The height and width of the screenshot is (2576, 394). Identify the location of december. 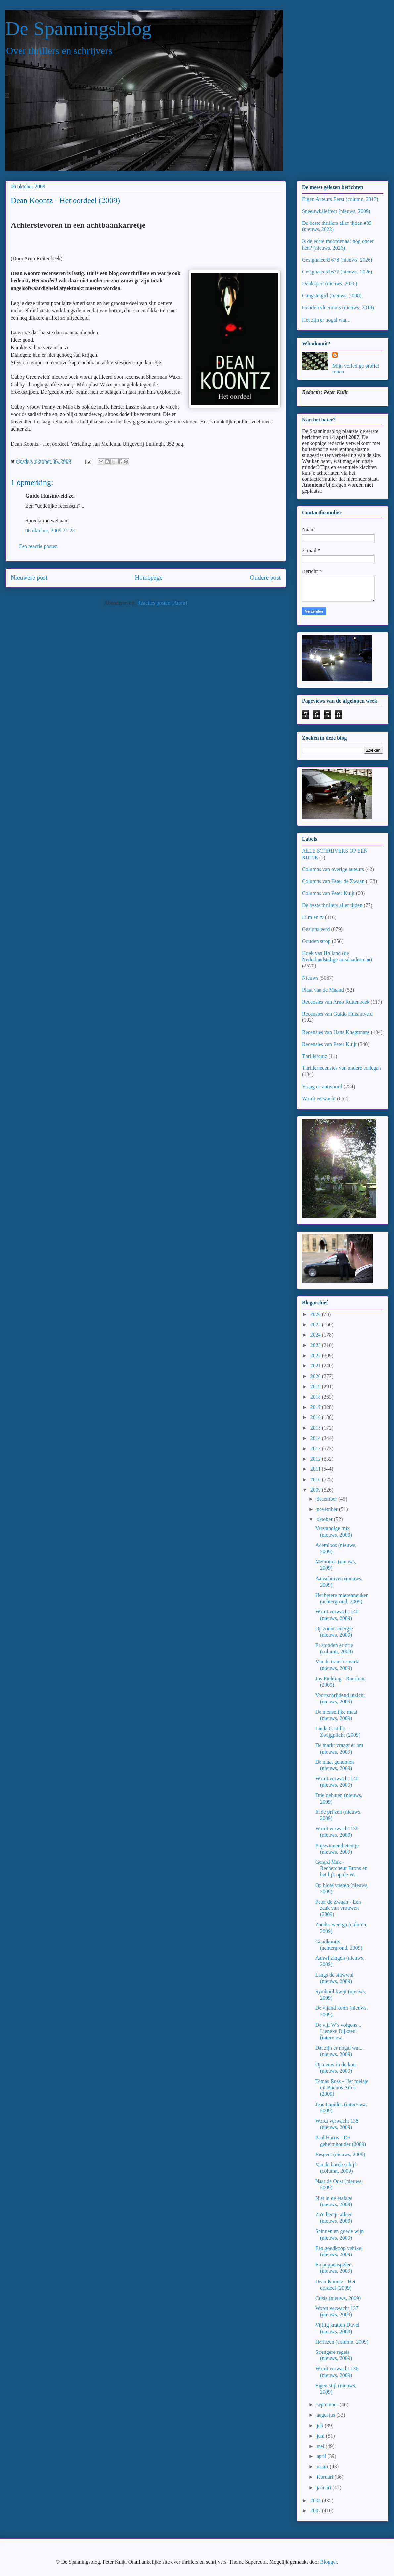
(327, 1499).